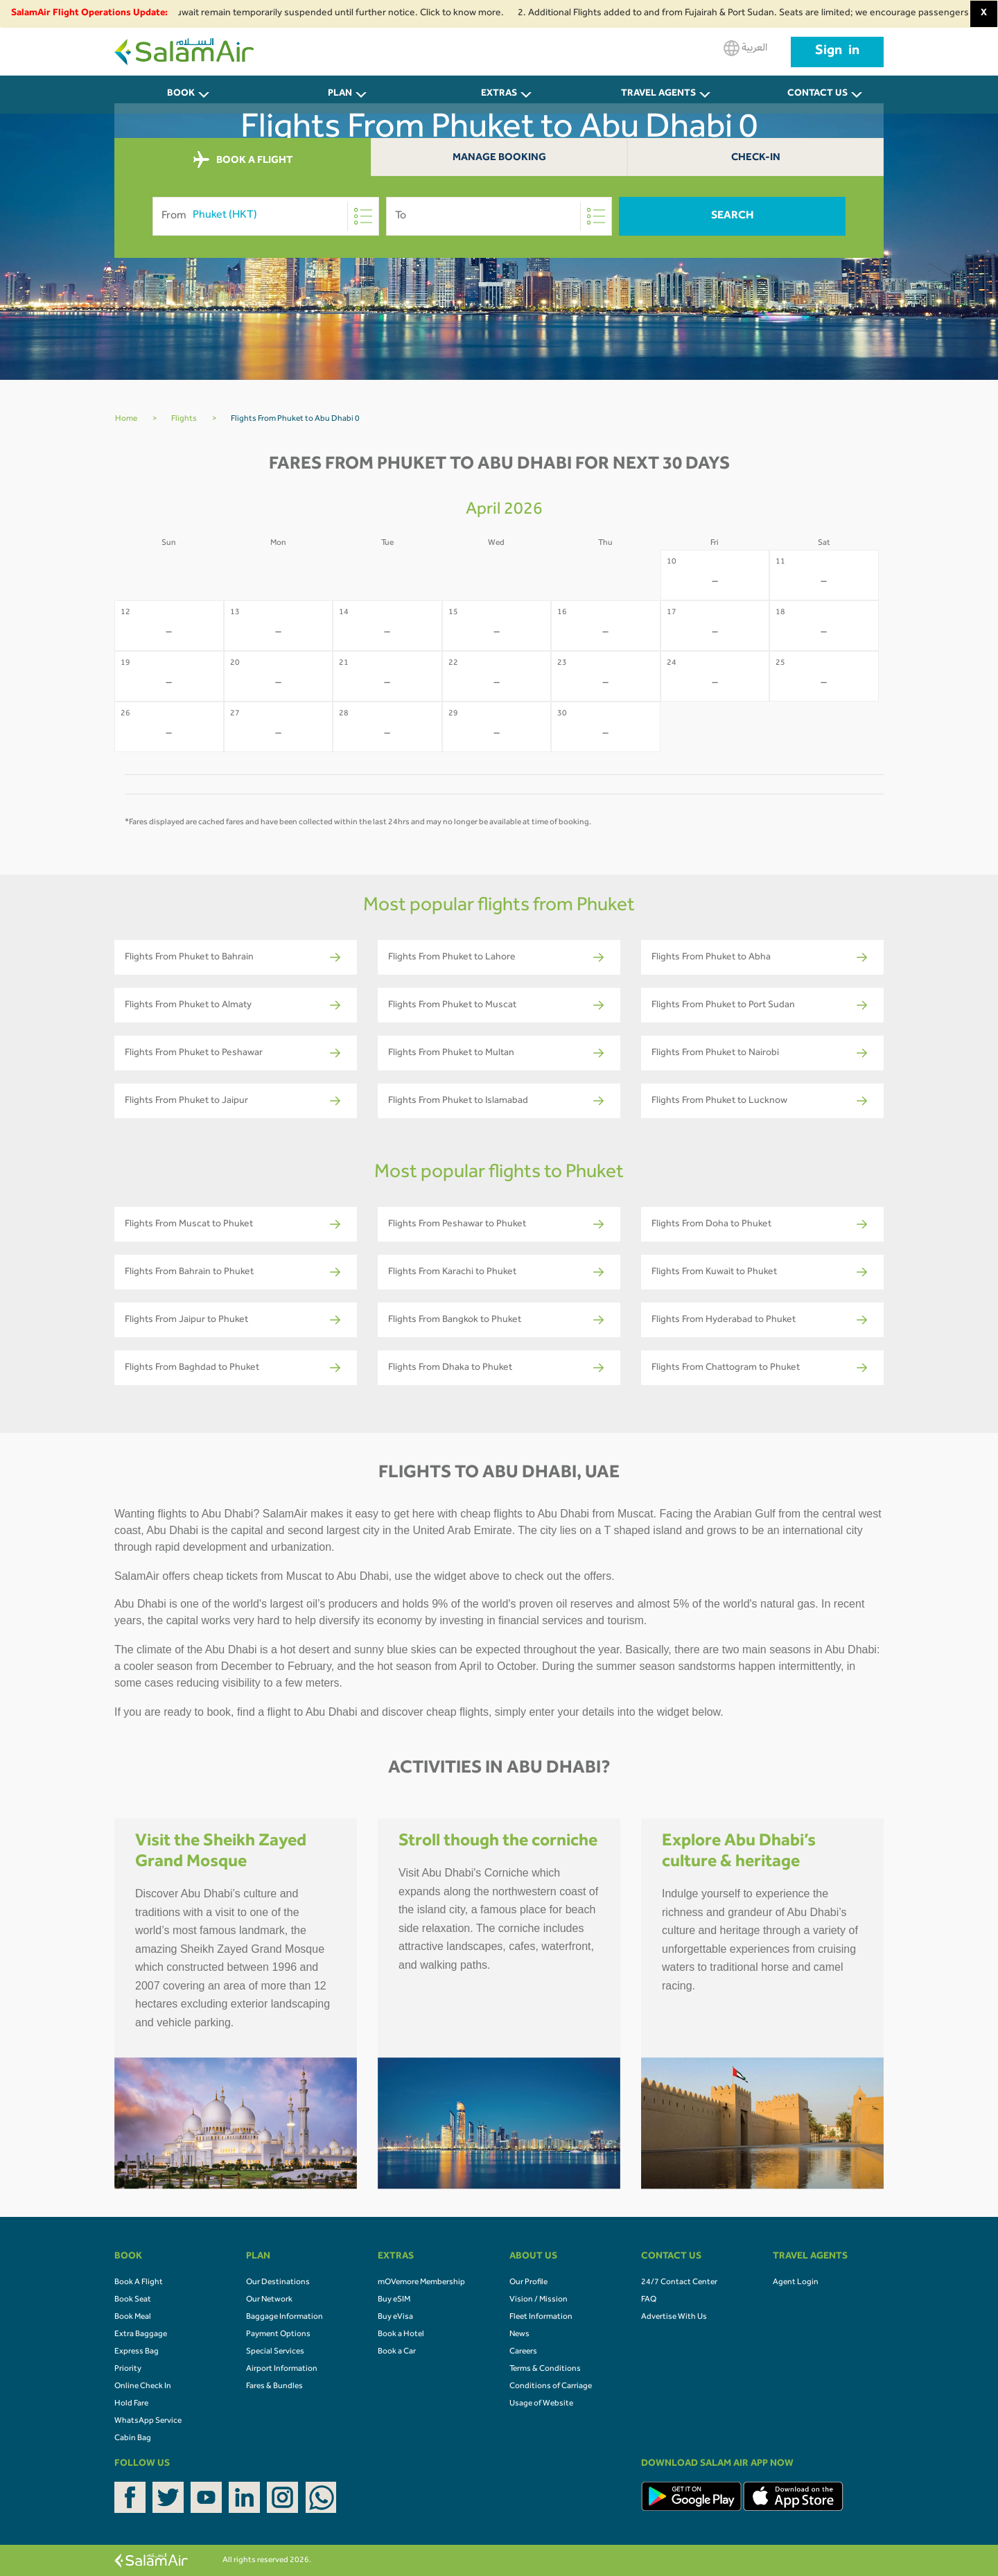  I want to click on Special Services, so click(275, 2352).